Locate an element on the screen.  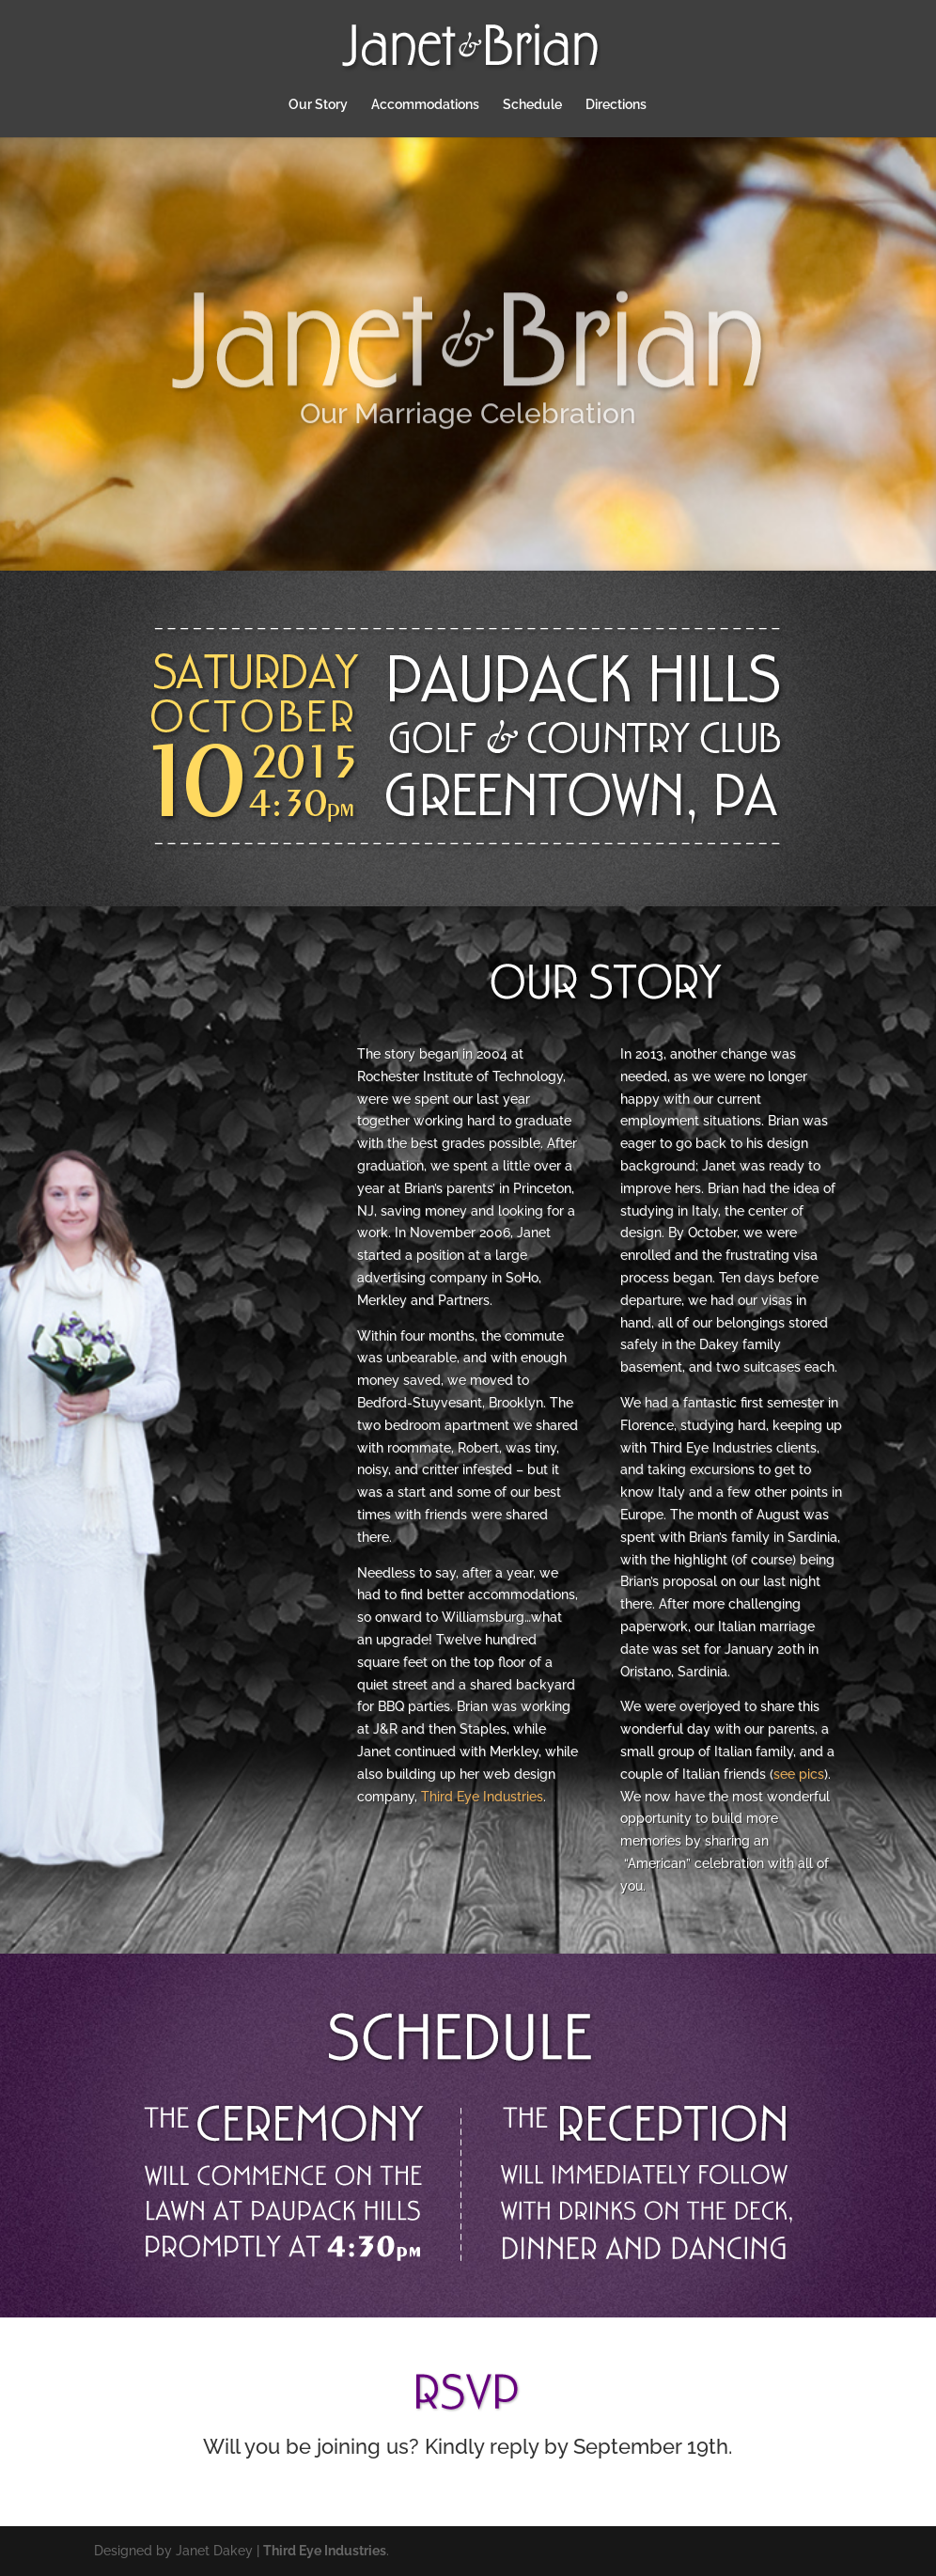
Third Eye Industries is located at coordinates (482, 1796).